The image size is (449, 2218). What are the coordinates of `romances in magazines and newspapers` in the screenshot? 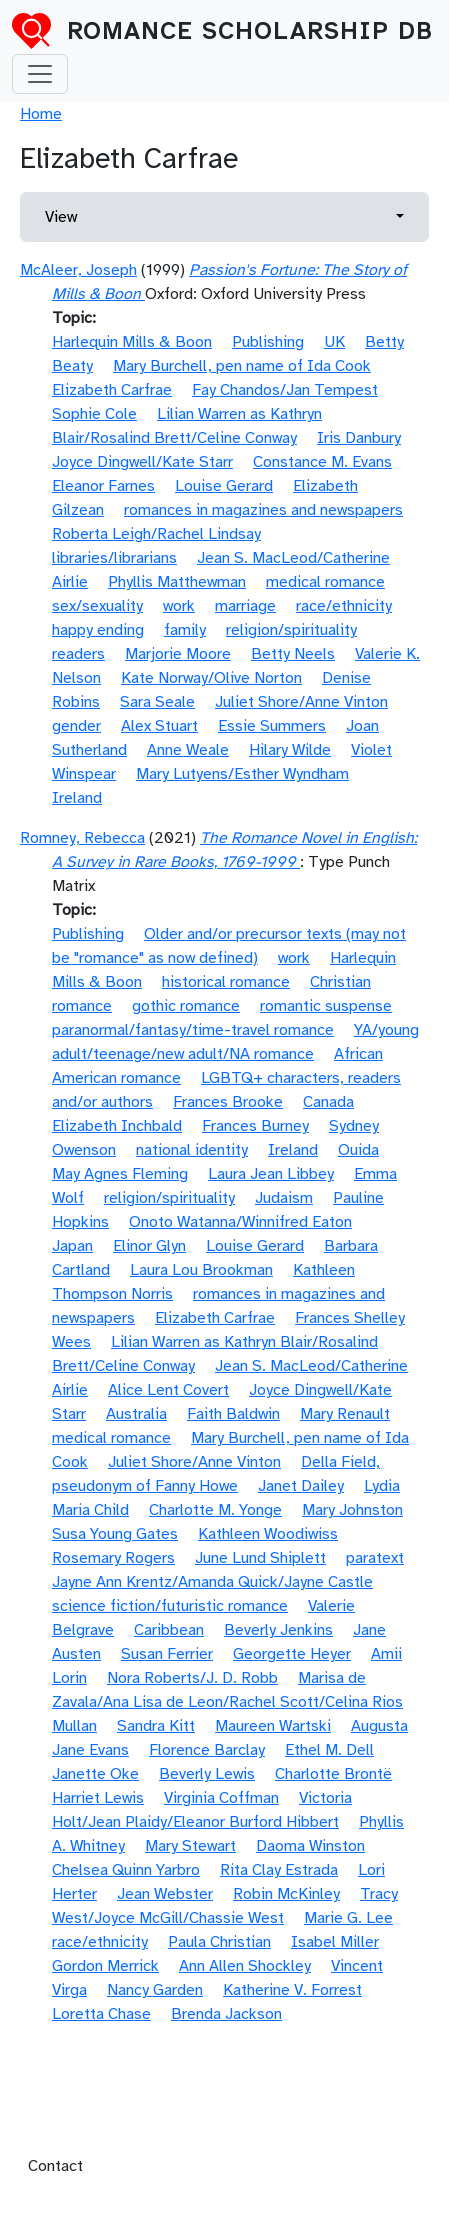 It's located at (263, 510).